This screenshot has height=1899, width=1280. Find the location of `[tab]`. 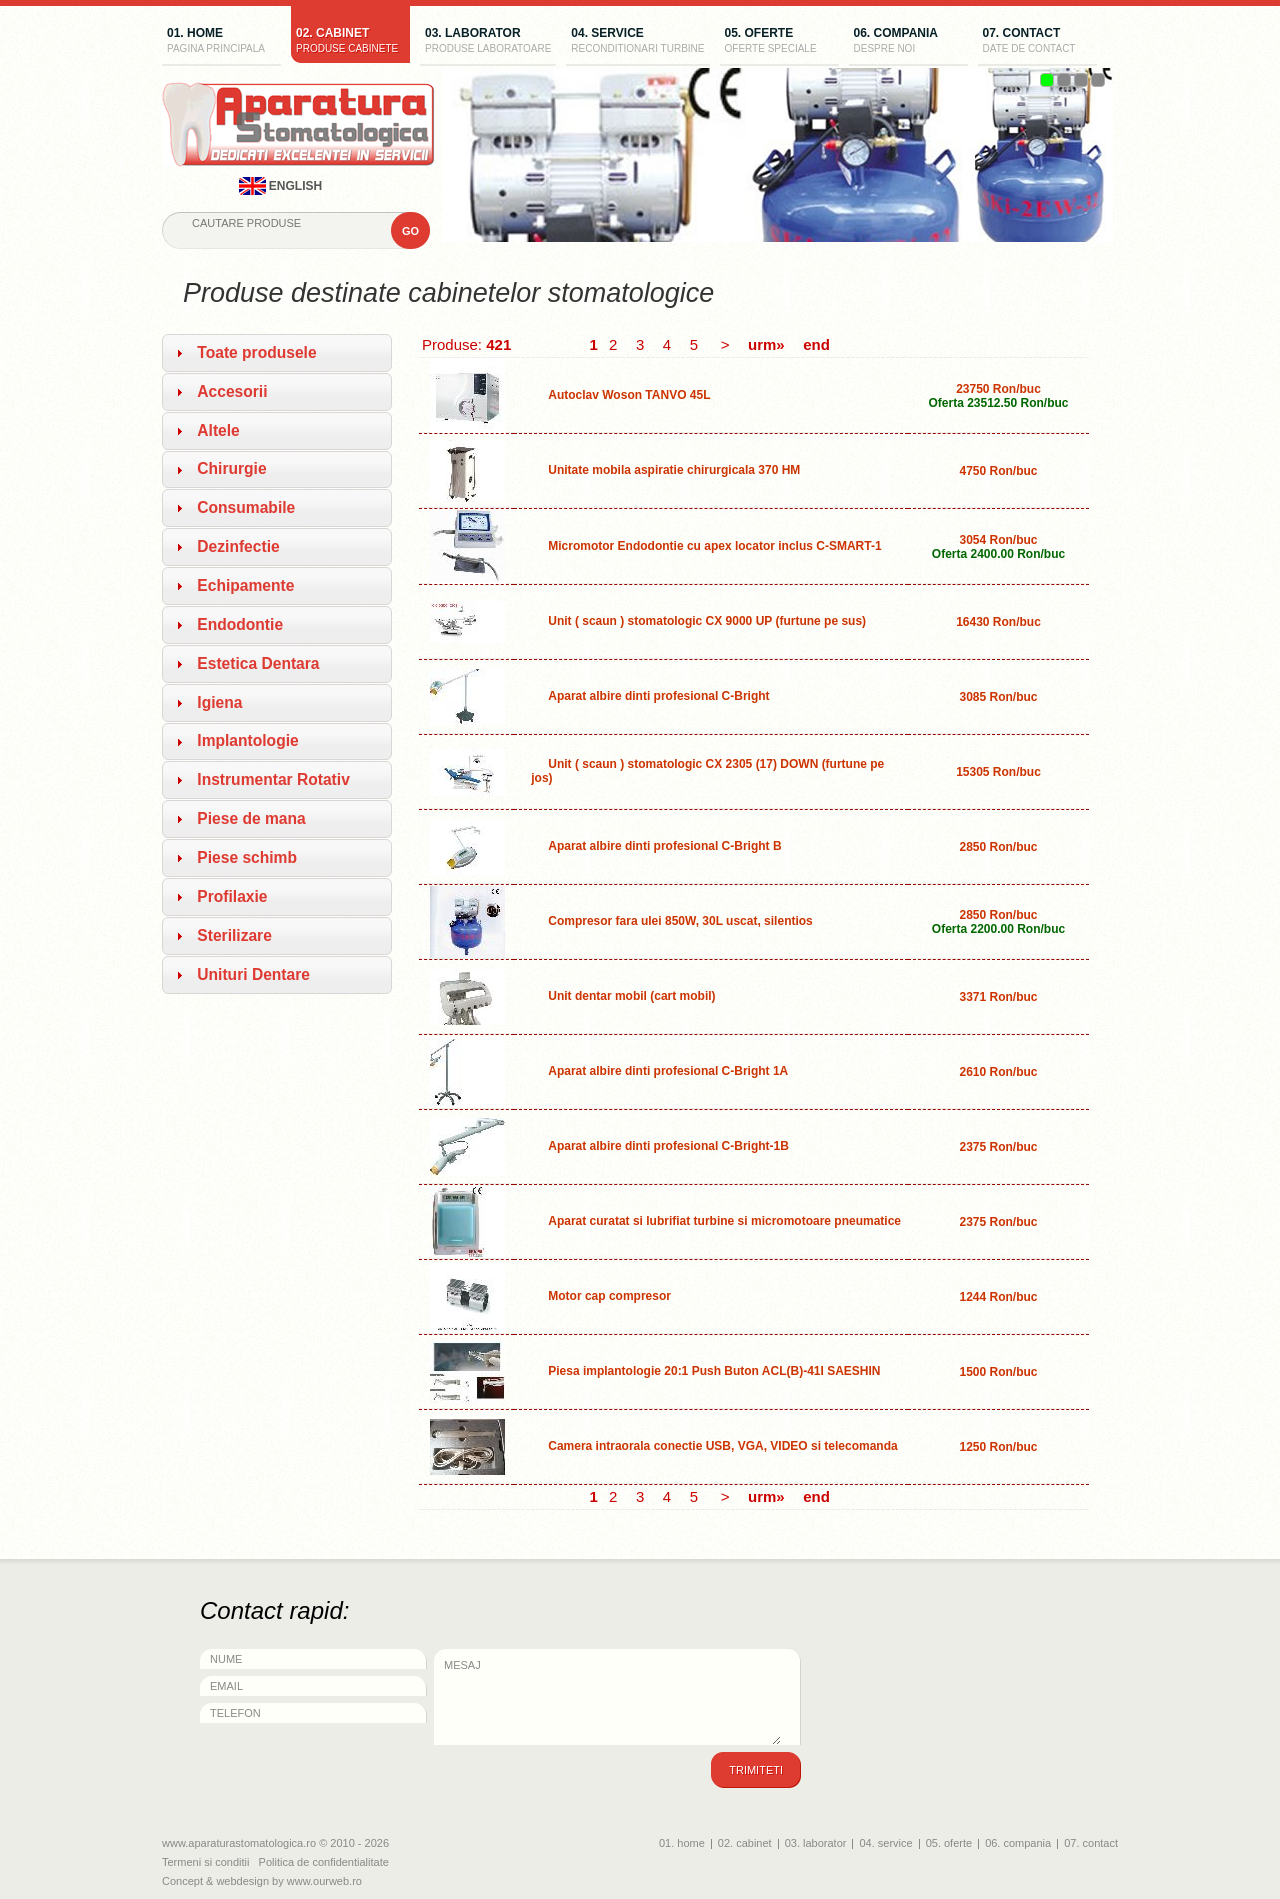

[tab] is located at coordinates (277, 353).